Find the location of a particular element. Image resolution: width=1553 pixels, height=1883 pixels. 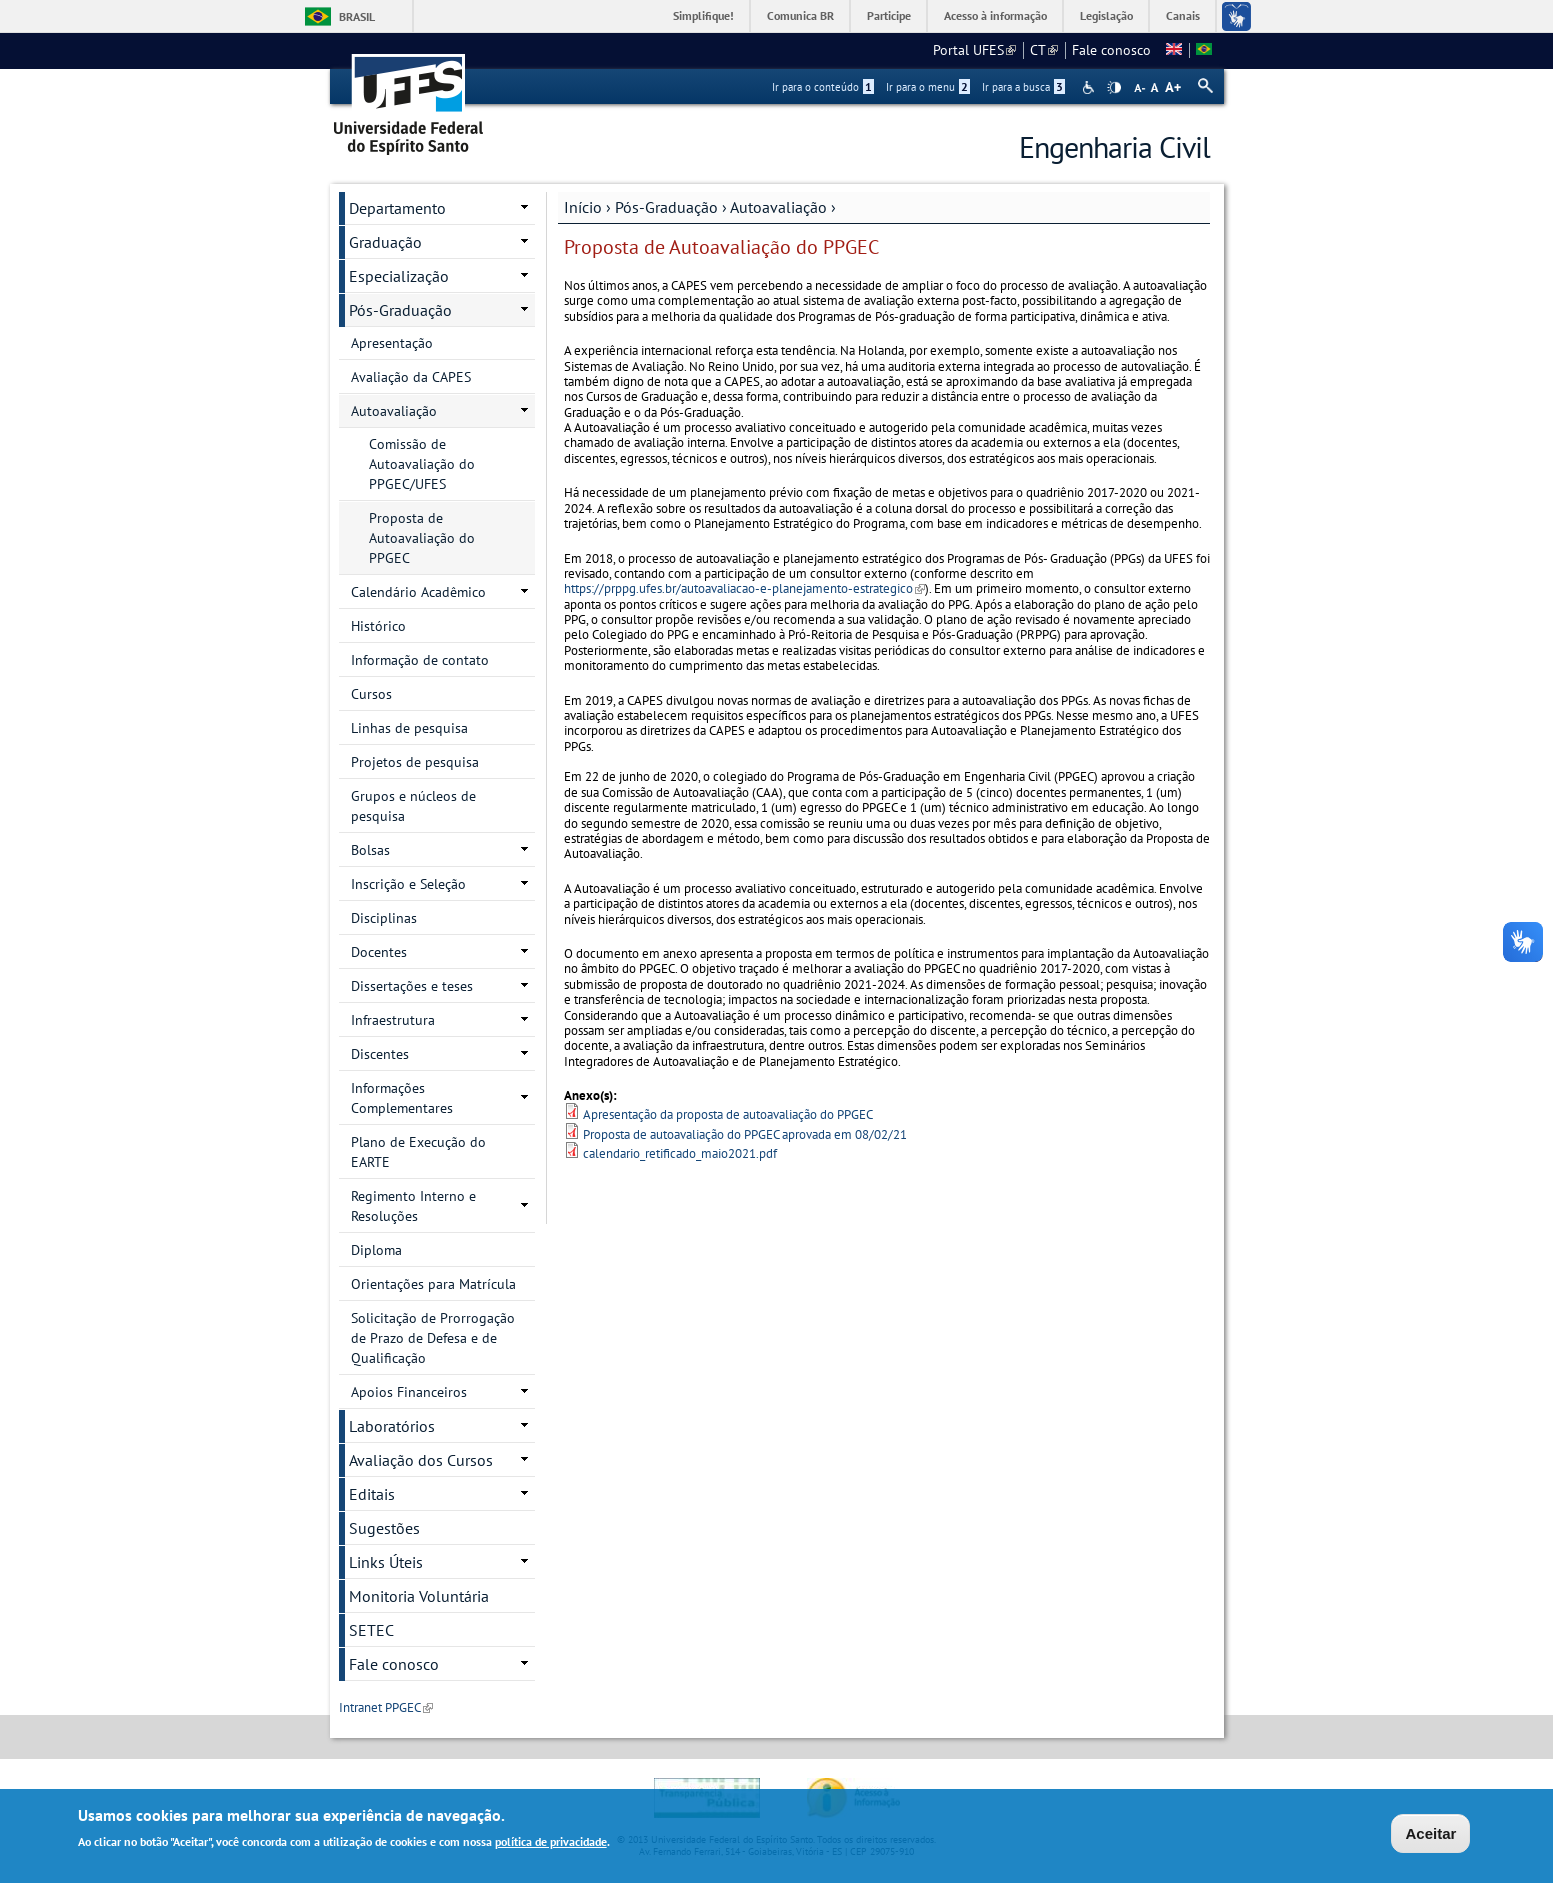

Plano de Execução do EARTE is located at coordinates (418, 1152).